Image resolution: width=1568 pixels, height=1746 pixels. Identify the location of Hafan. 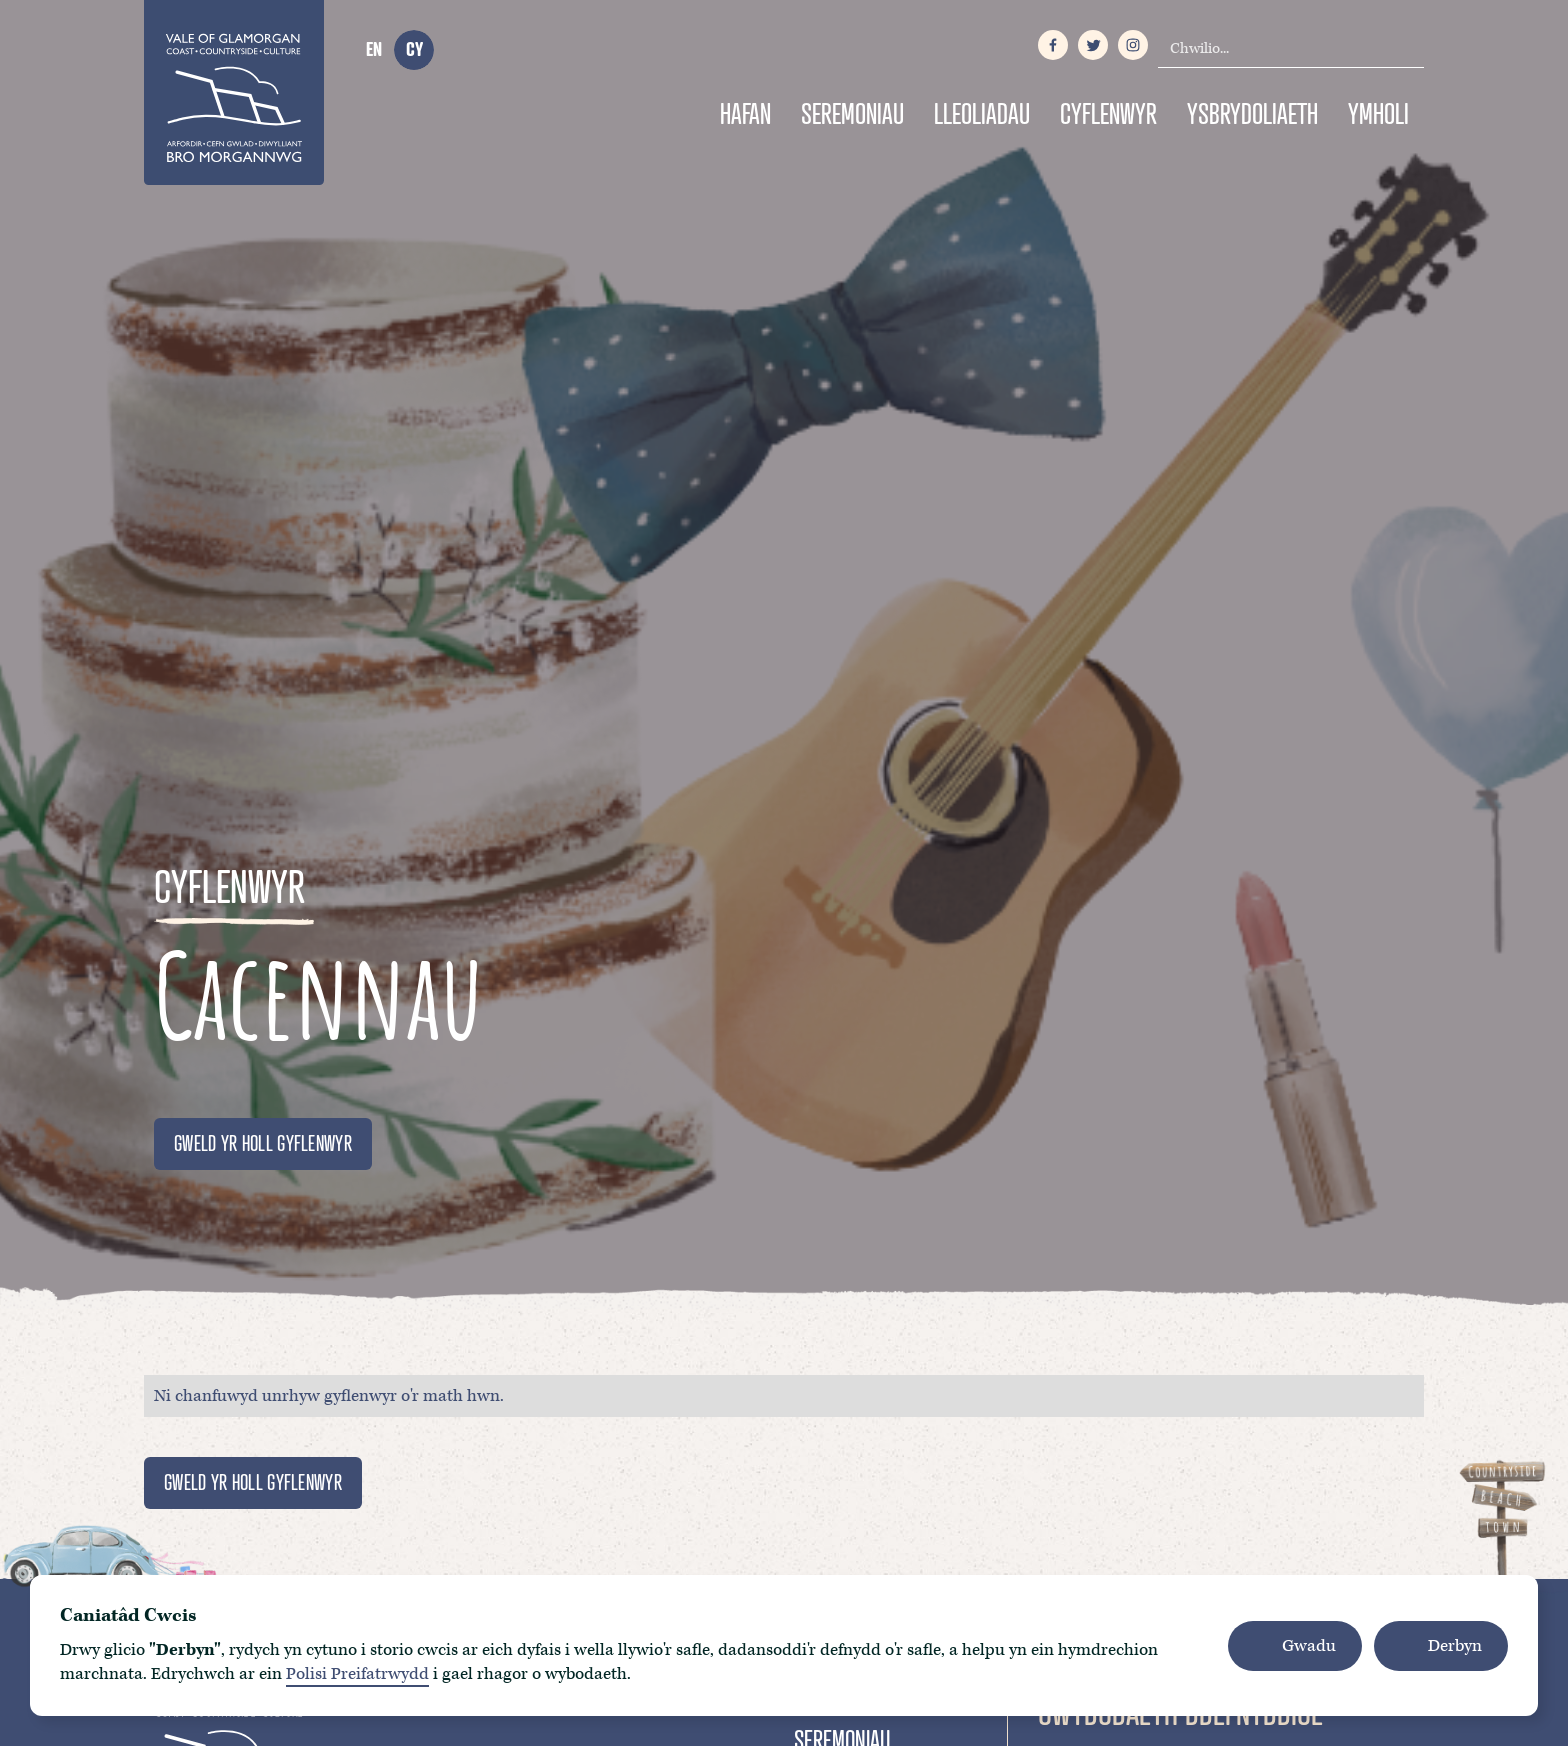
(745, 113).